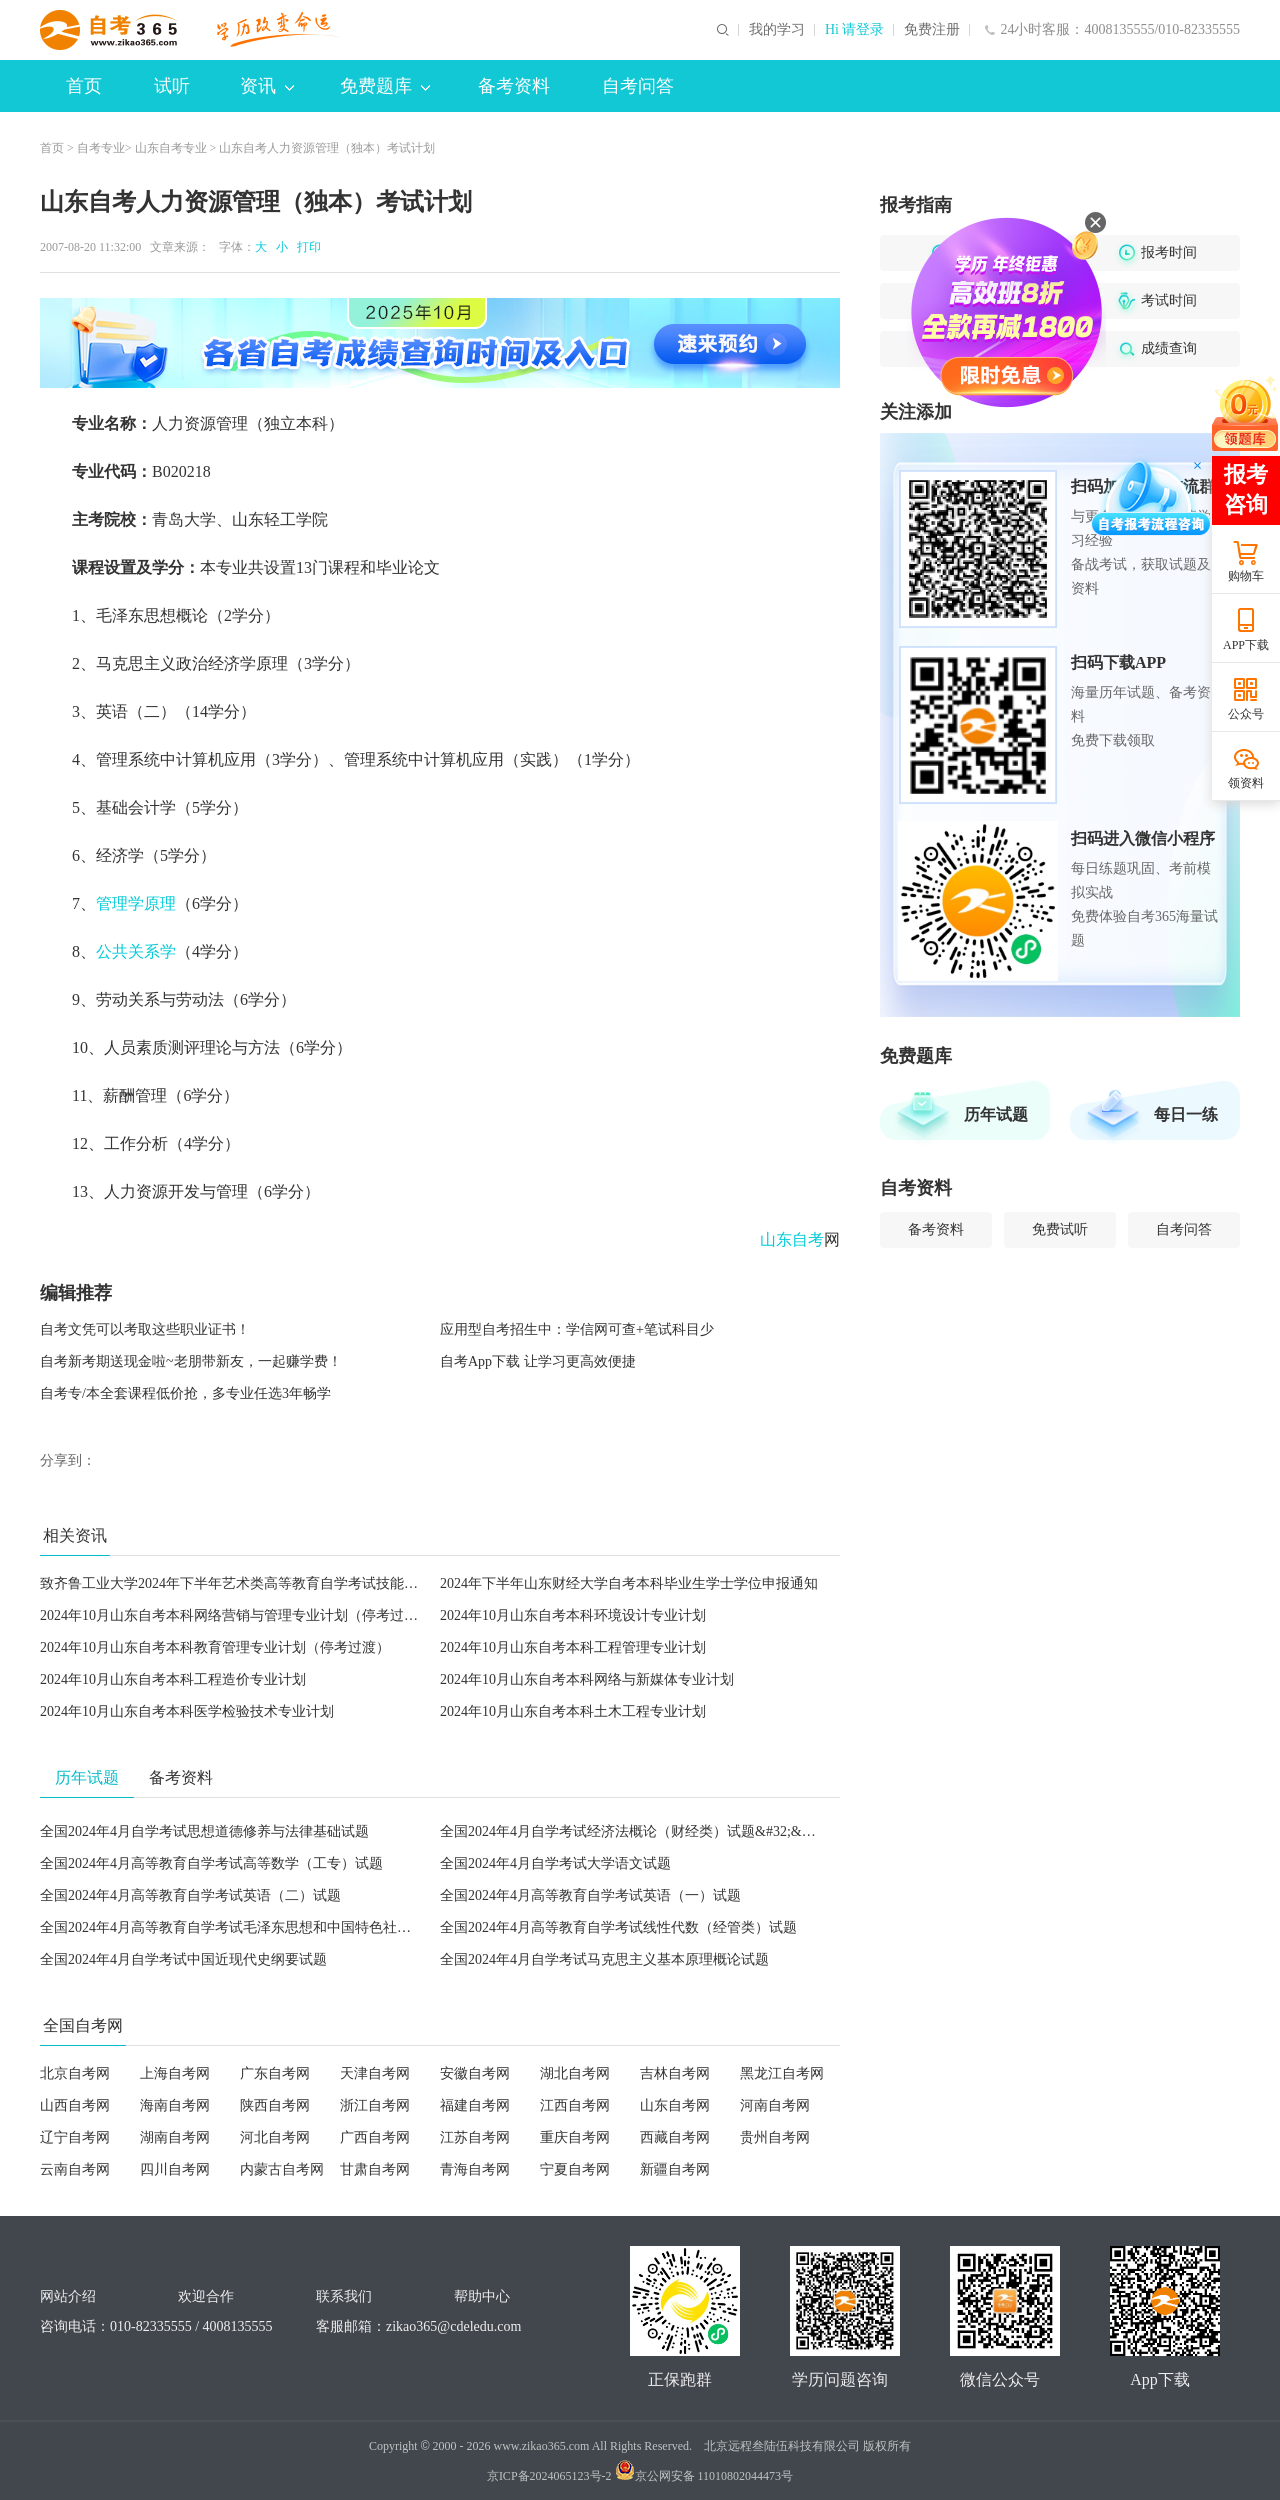 Image resolution: width=1280 pixels, height=2500 pixels. Describe the element at coordinates (136, 903) in the screenshot. I see `管理学原理` at that location.